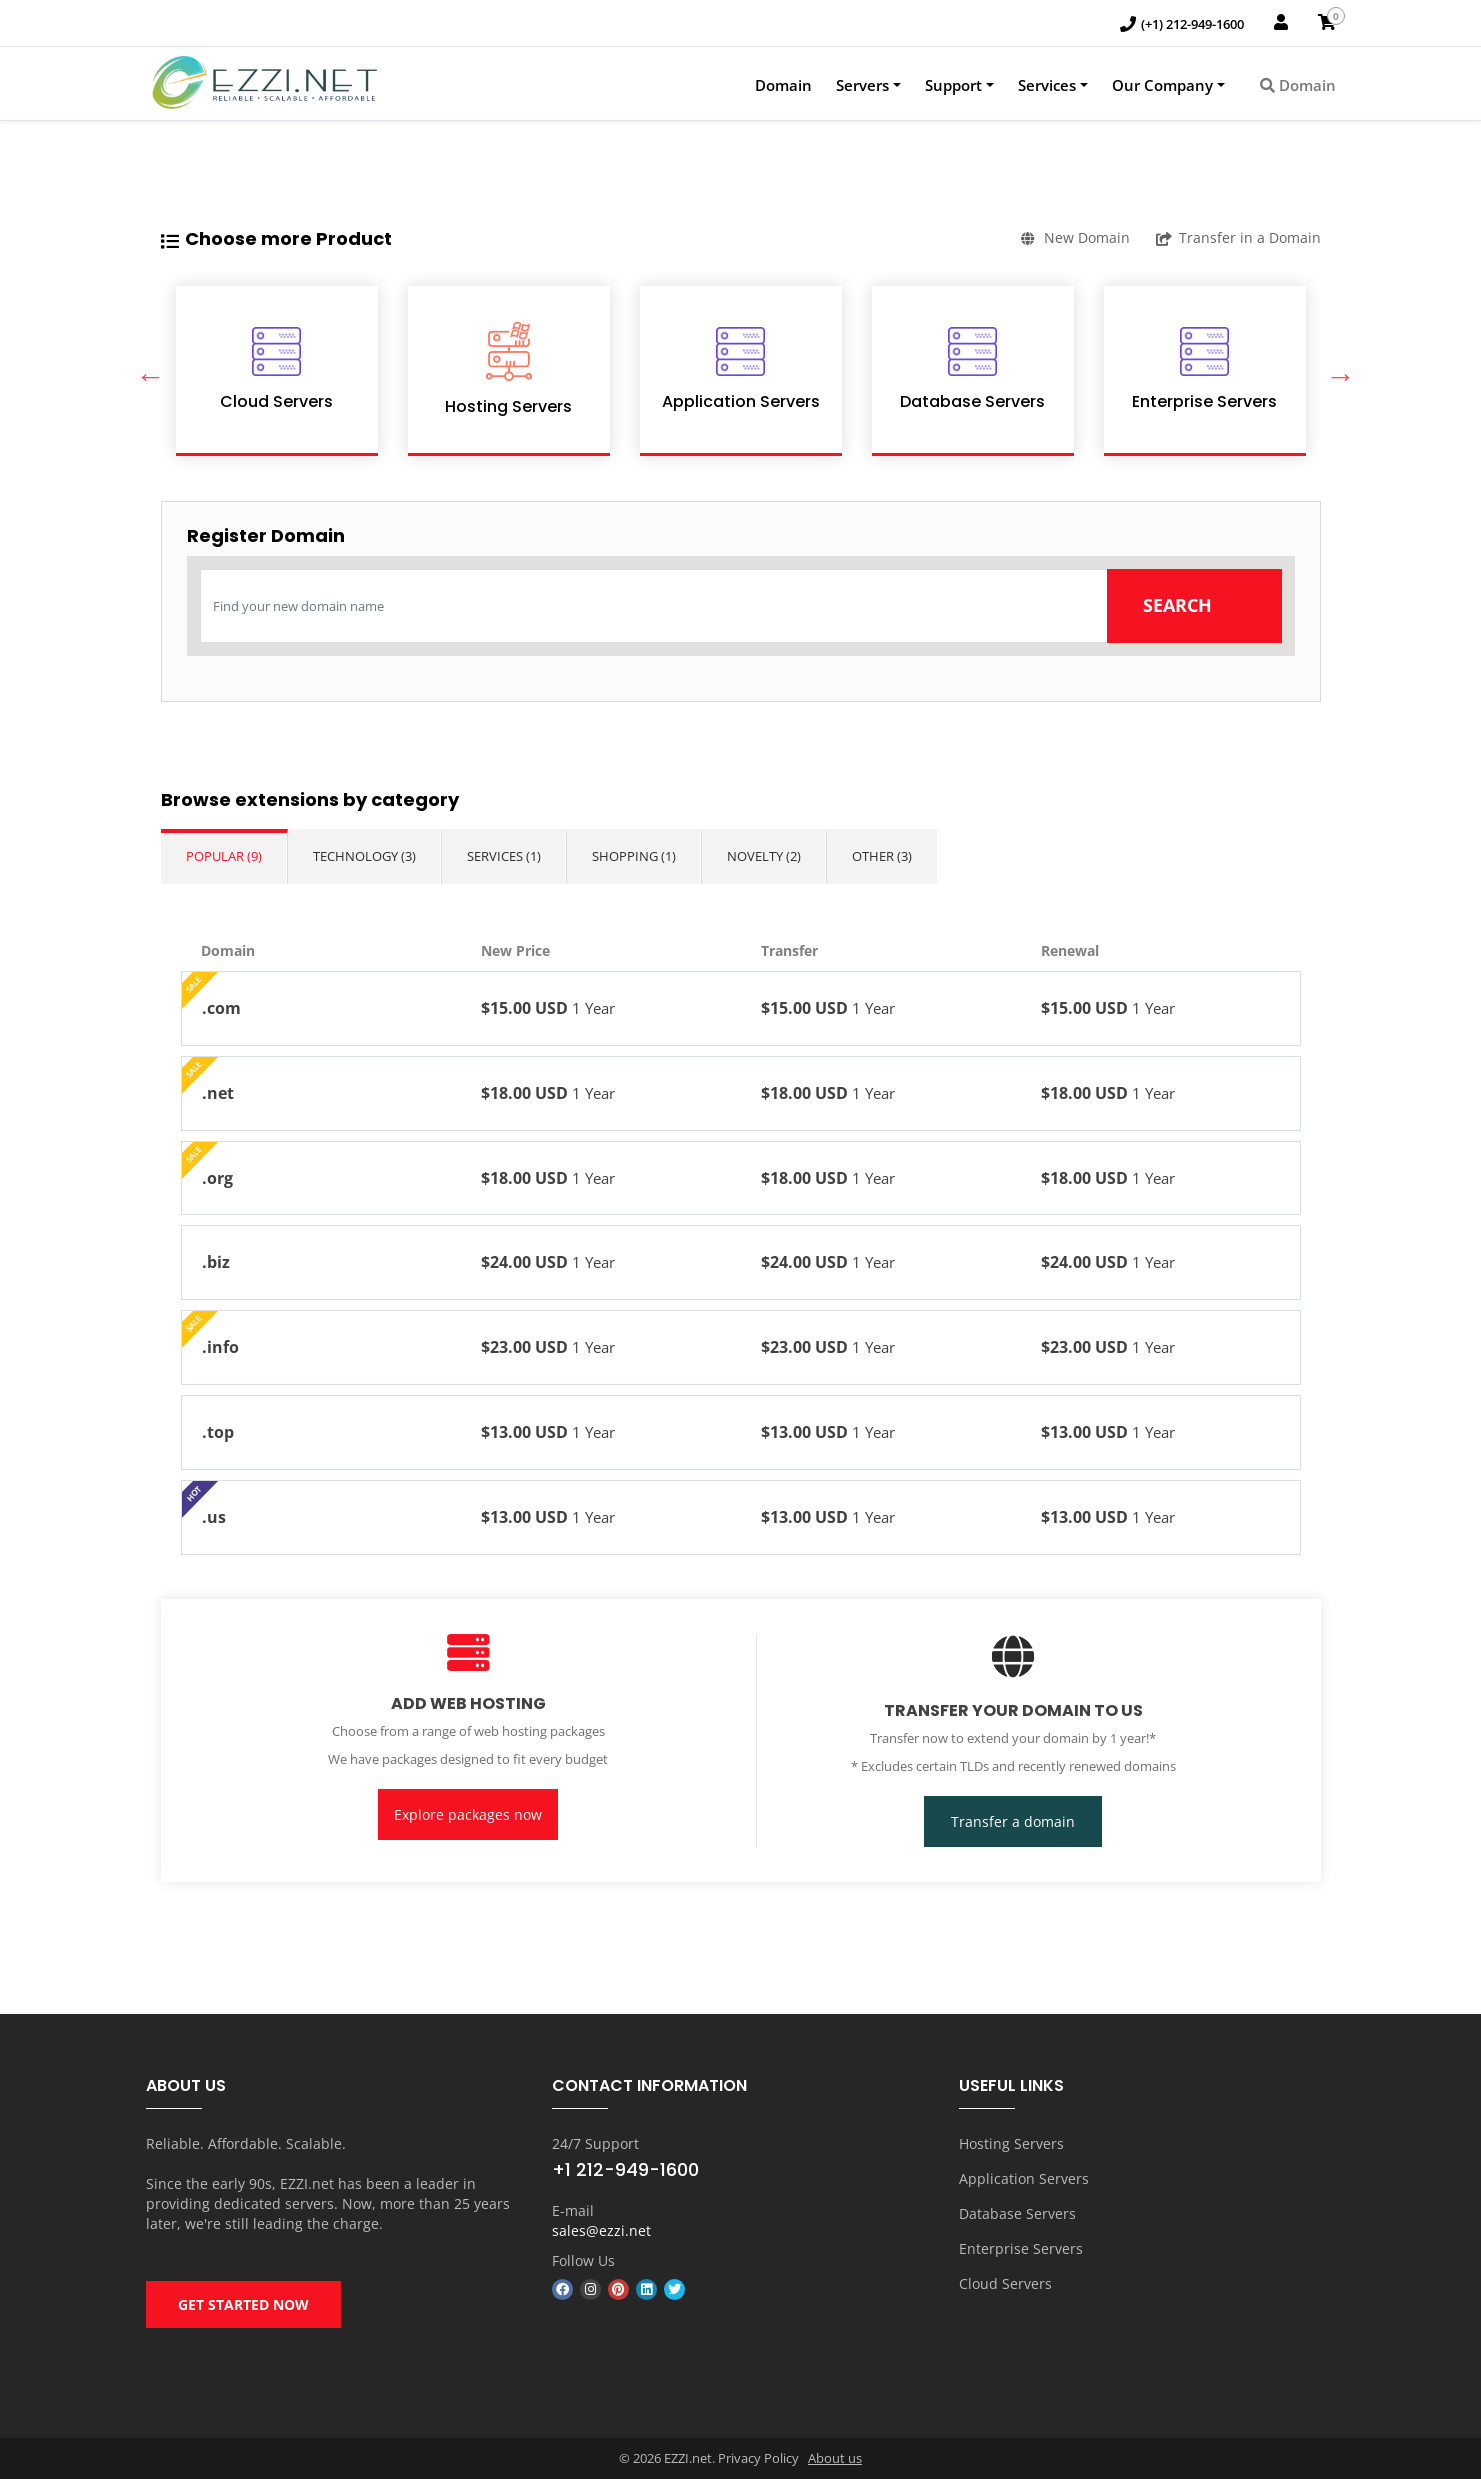  I want to click on Application Servers, so click(1024, 2178).